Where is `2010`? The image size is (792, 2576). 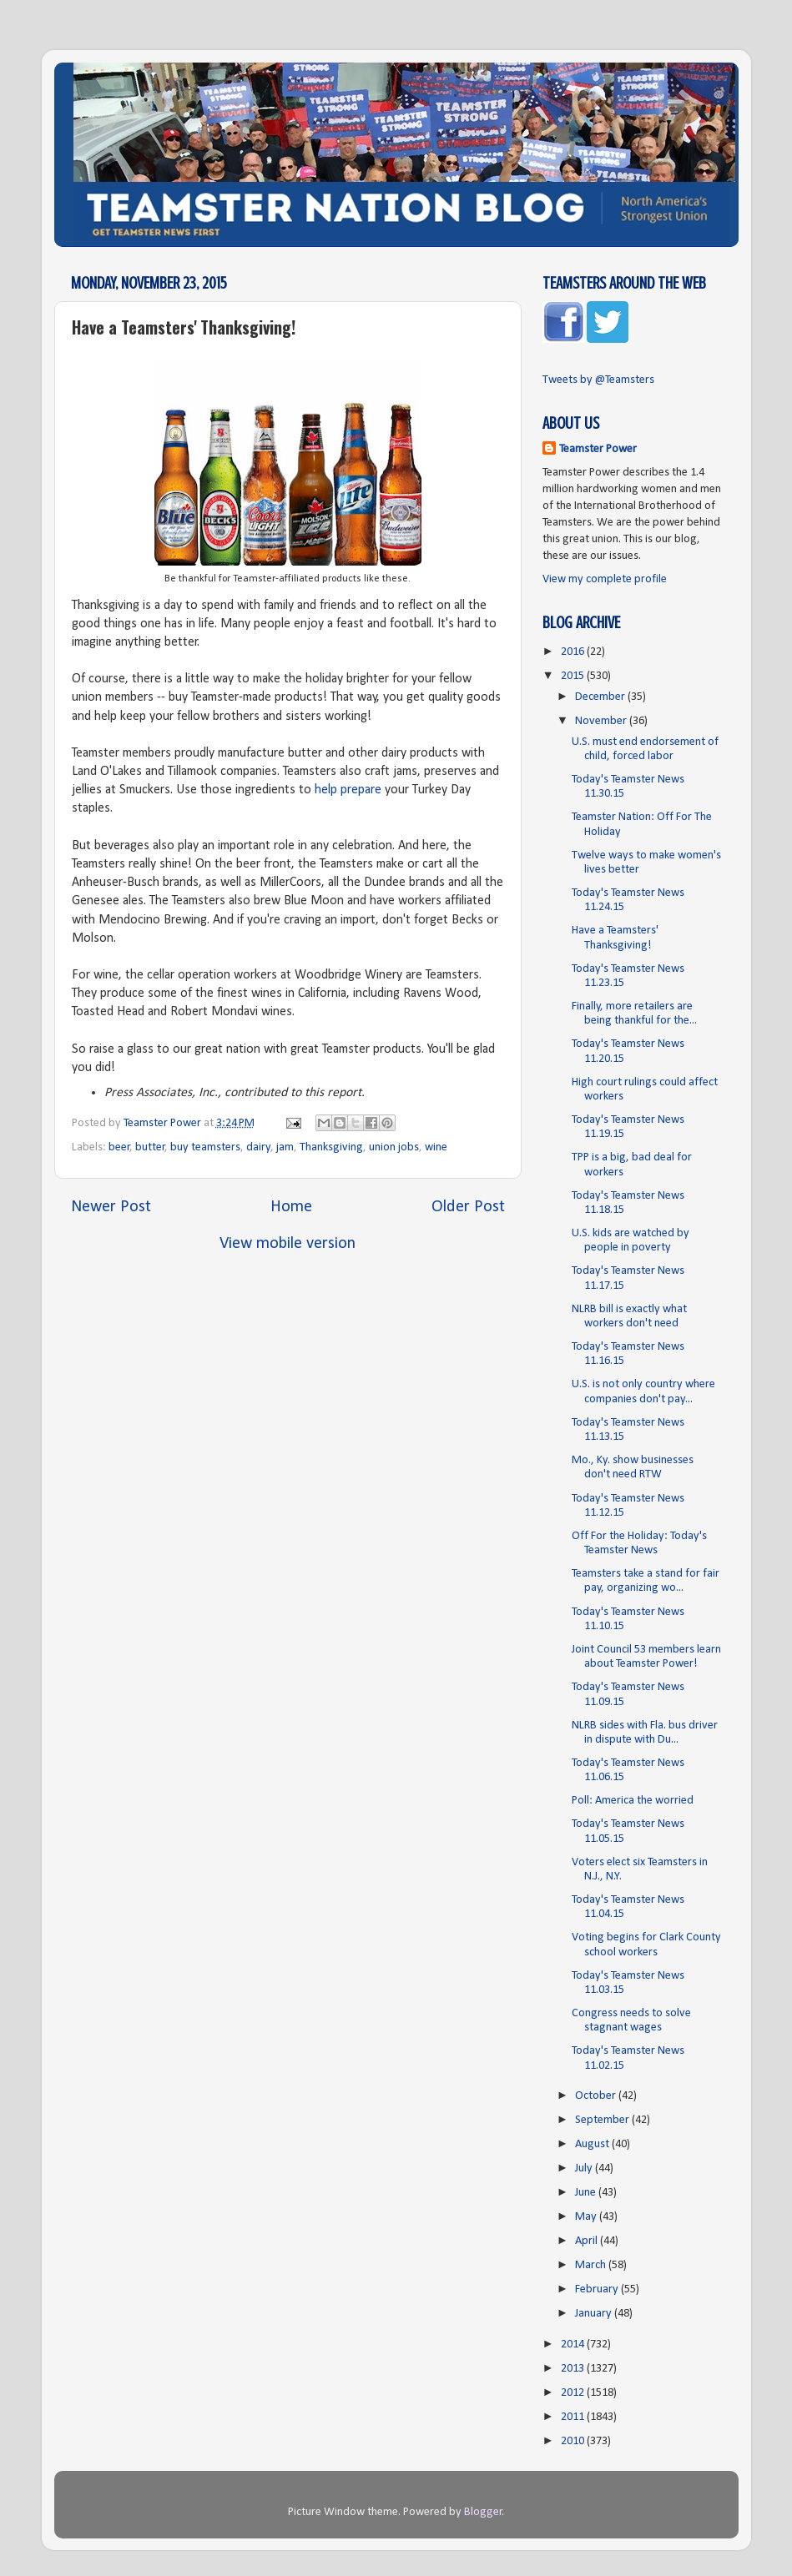 2010 is located at coordinates (574, 2441).